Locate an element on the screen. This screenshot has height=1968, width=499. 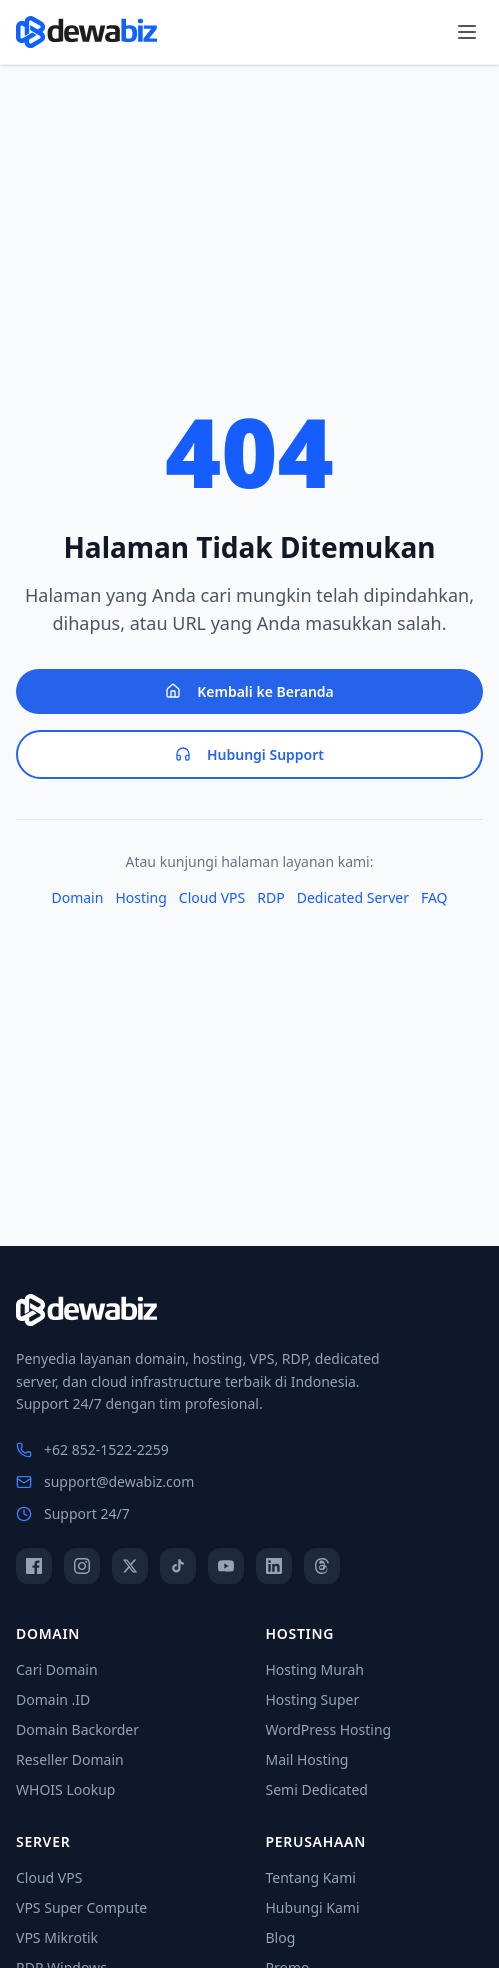
Domain is located at coordinates (77, 897).